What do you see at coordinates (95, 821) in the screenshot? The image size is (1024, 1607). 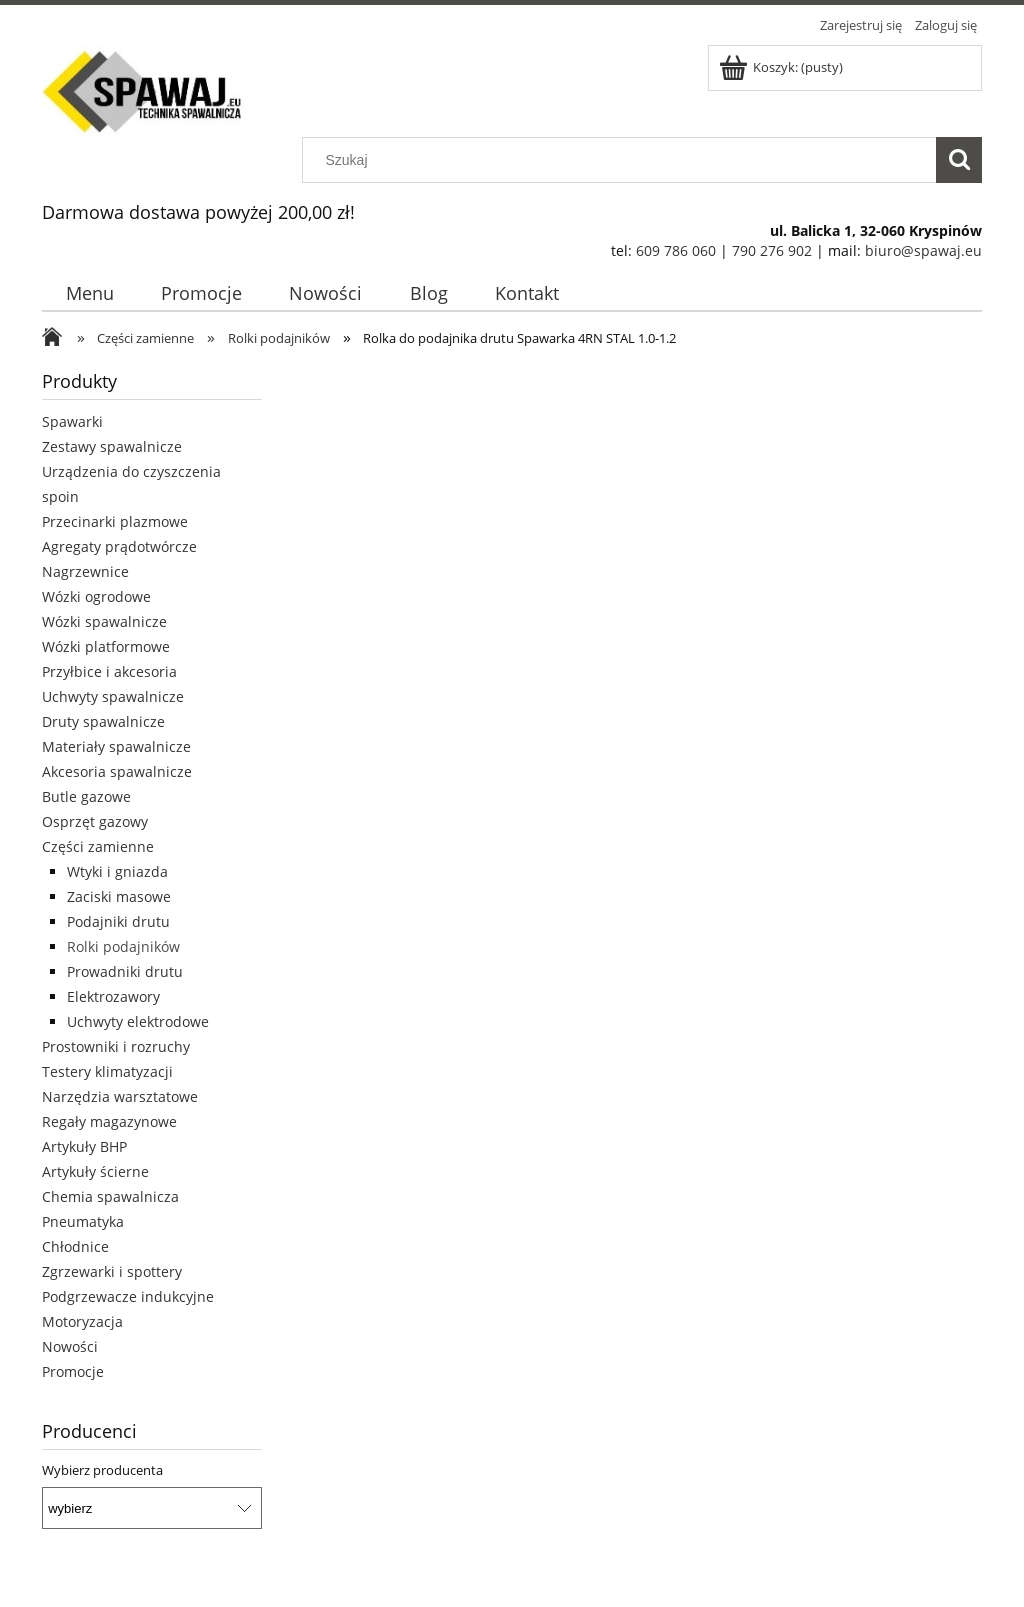 I see `Osprzęt gazowy` at bounding box center [95, 821].